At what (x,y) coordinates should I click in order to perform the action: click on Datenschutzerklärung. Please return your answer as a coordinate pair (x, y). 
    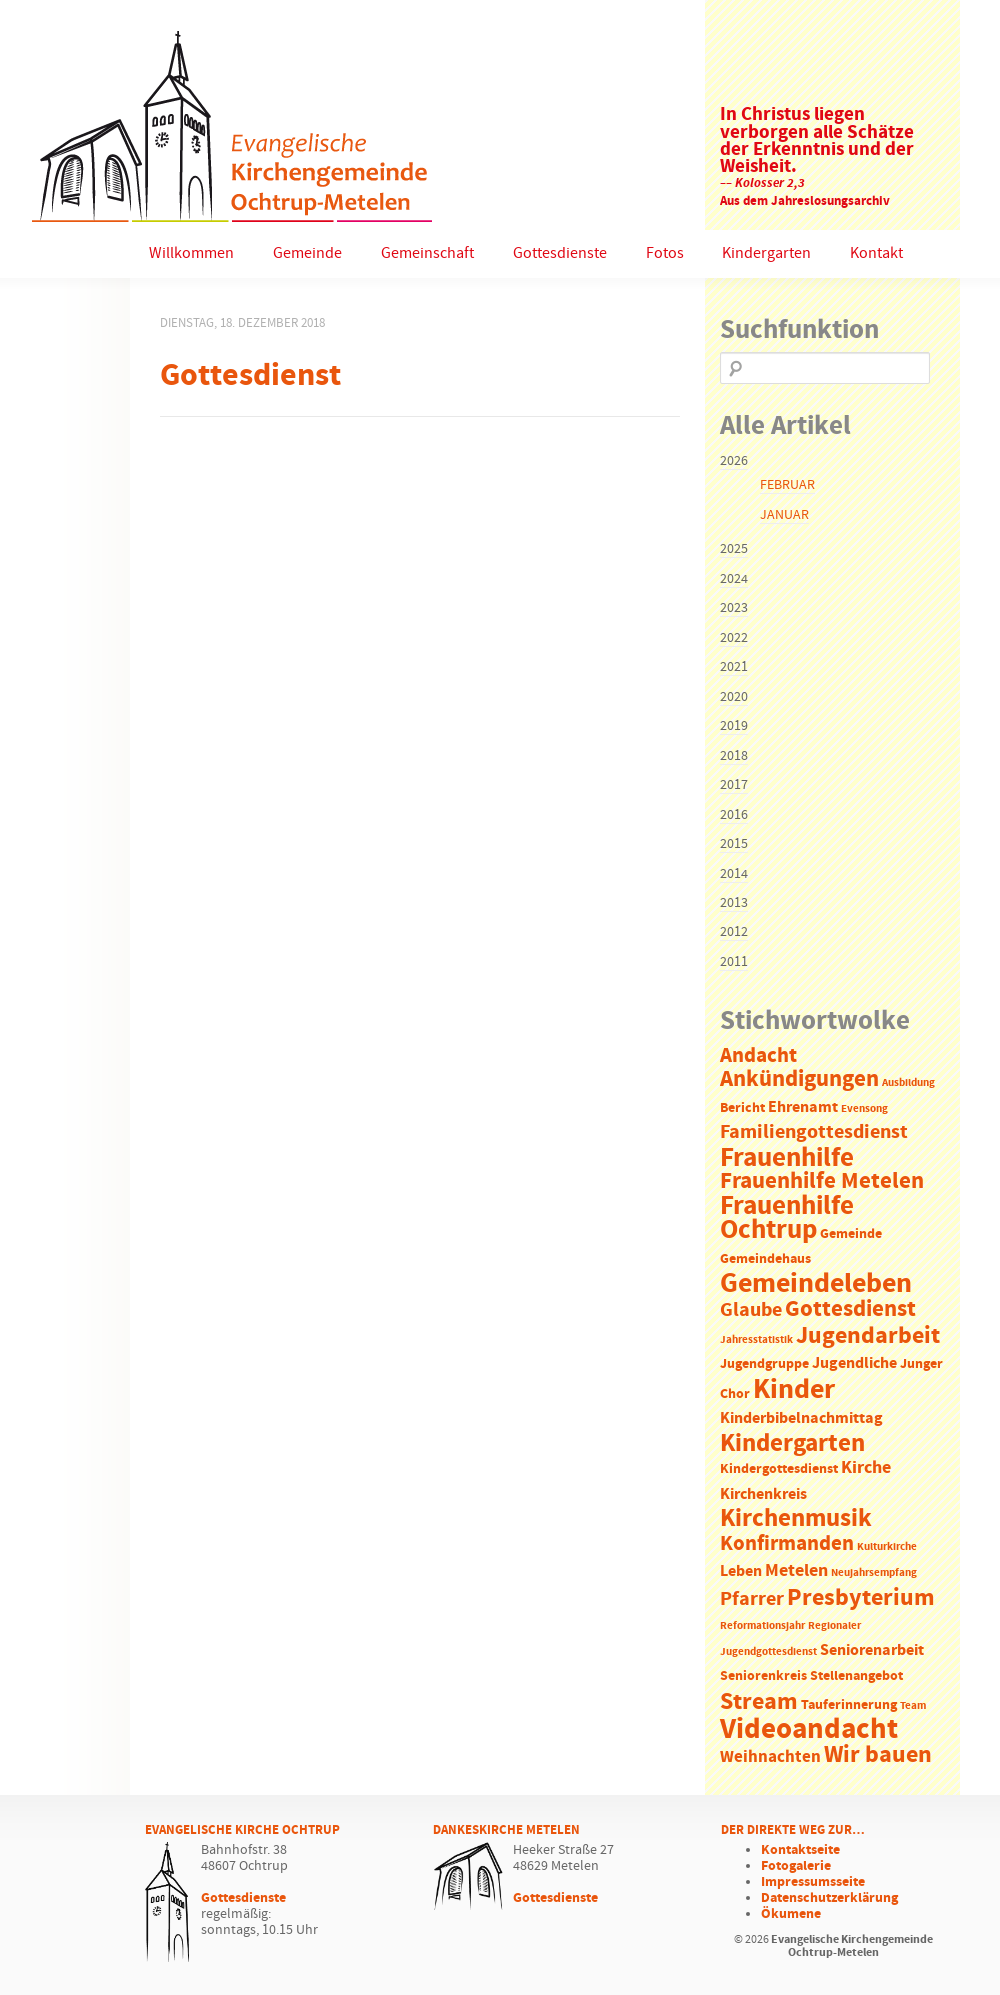
    Looking at the image, I should click on (829, 1898).